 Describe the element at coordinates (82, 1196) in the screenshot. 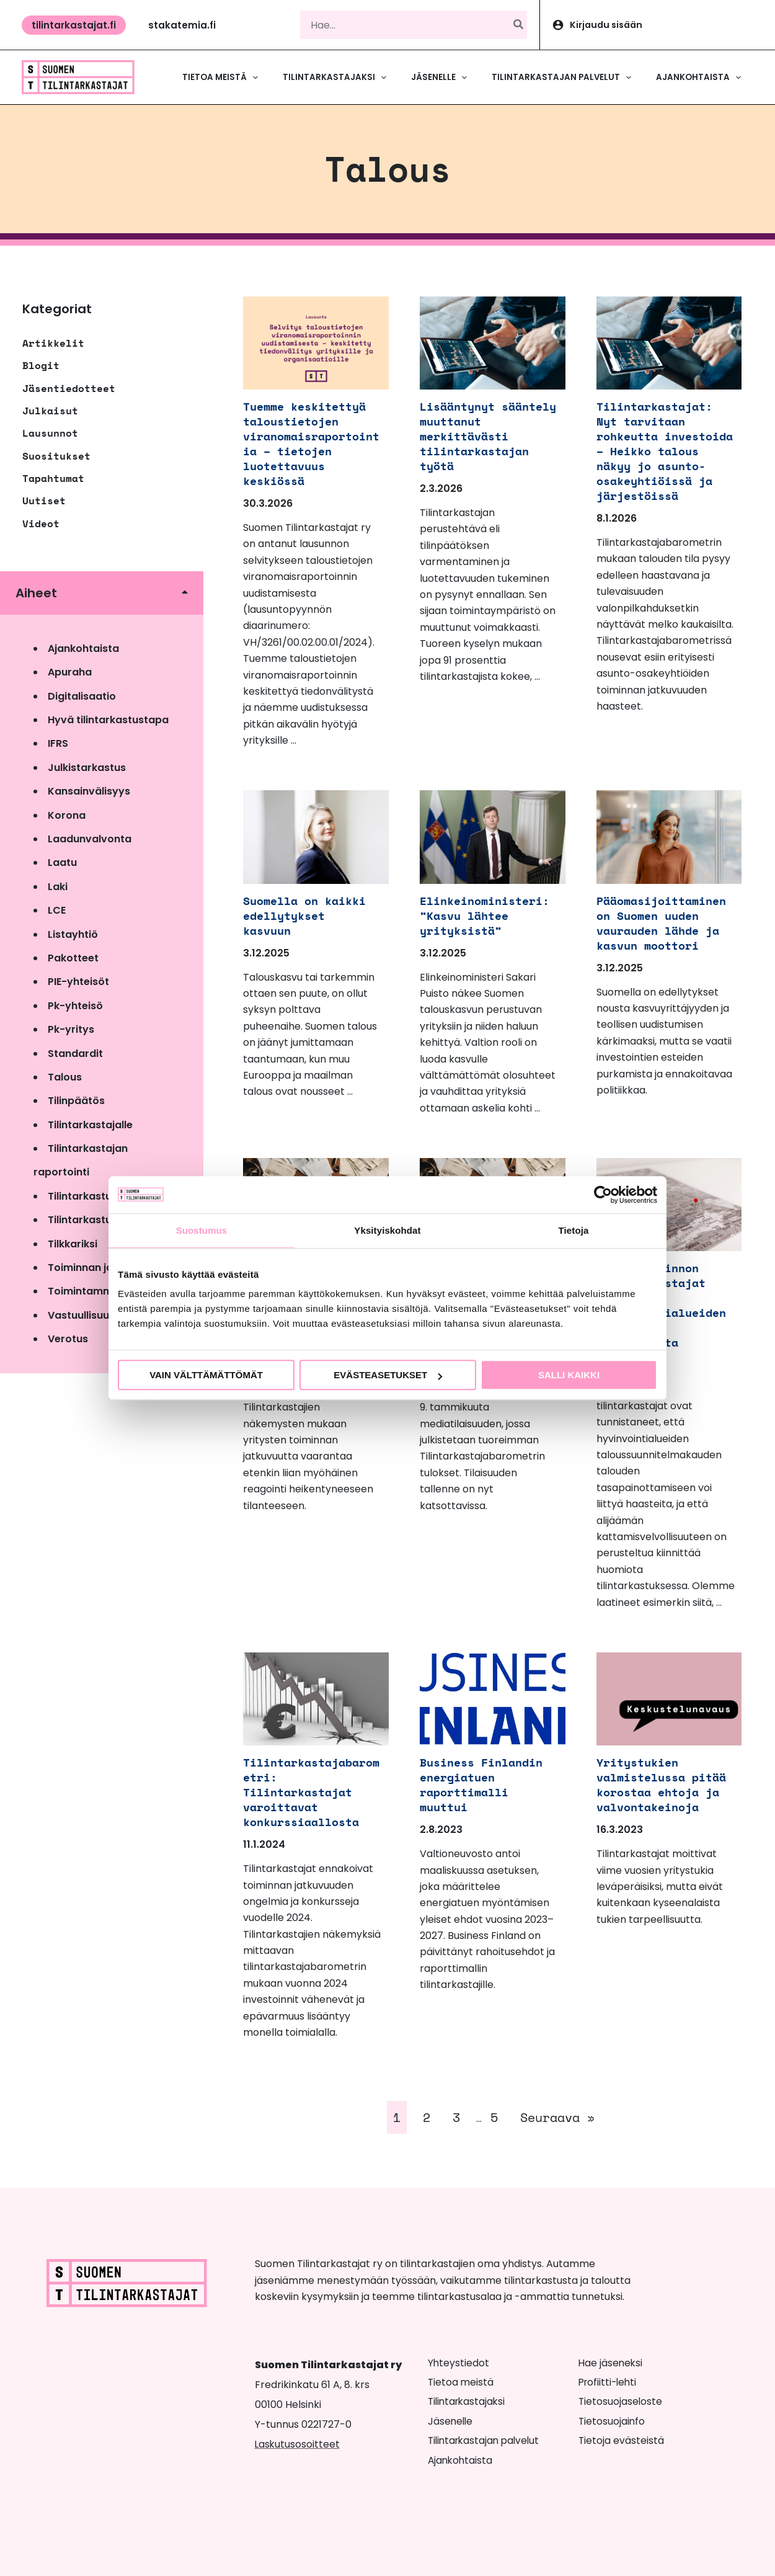

I see `Tilintarkastus` at that location.